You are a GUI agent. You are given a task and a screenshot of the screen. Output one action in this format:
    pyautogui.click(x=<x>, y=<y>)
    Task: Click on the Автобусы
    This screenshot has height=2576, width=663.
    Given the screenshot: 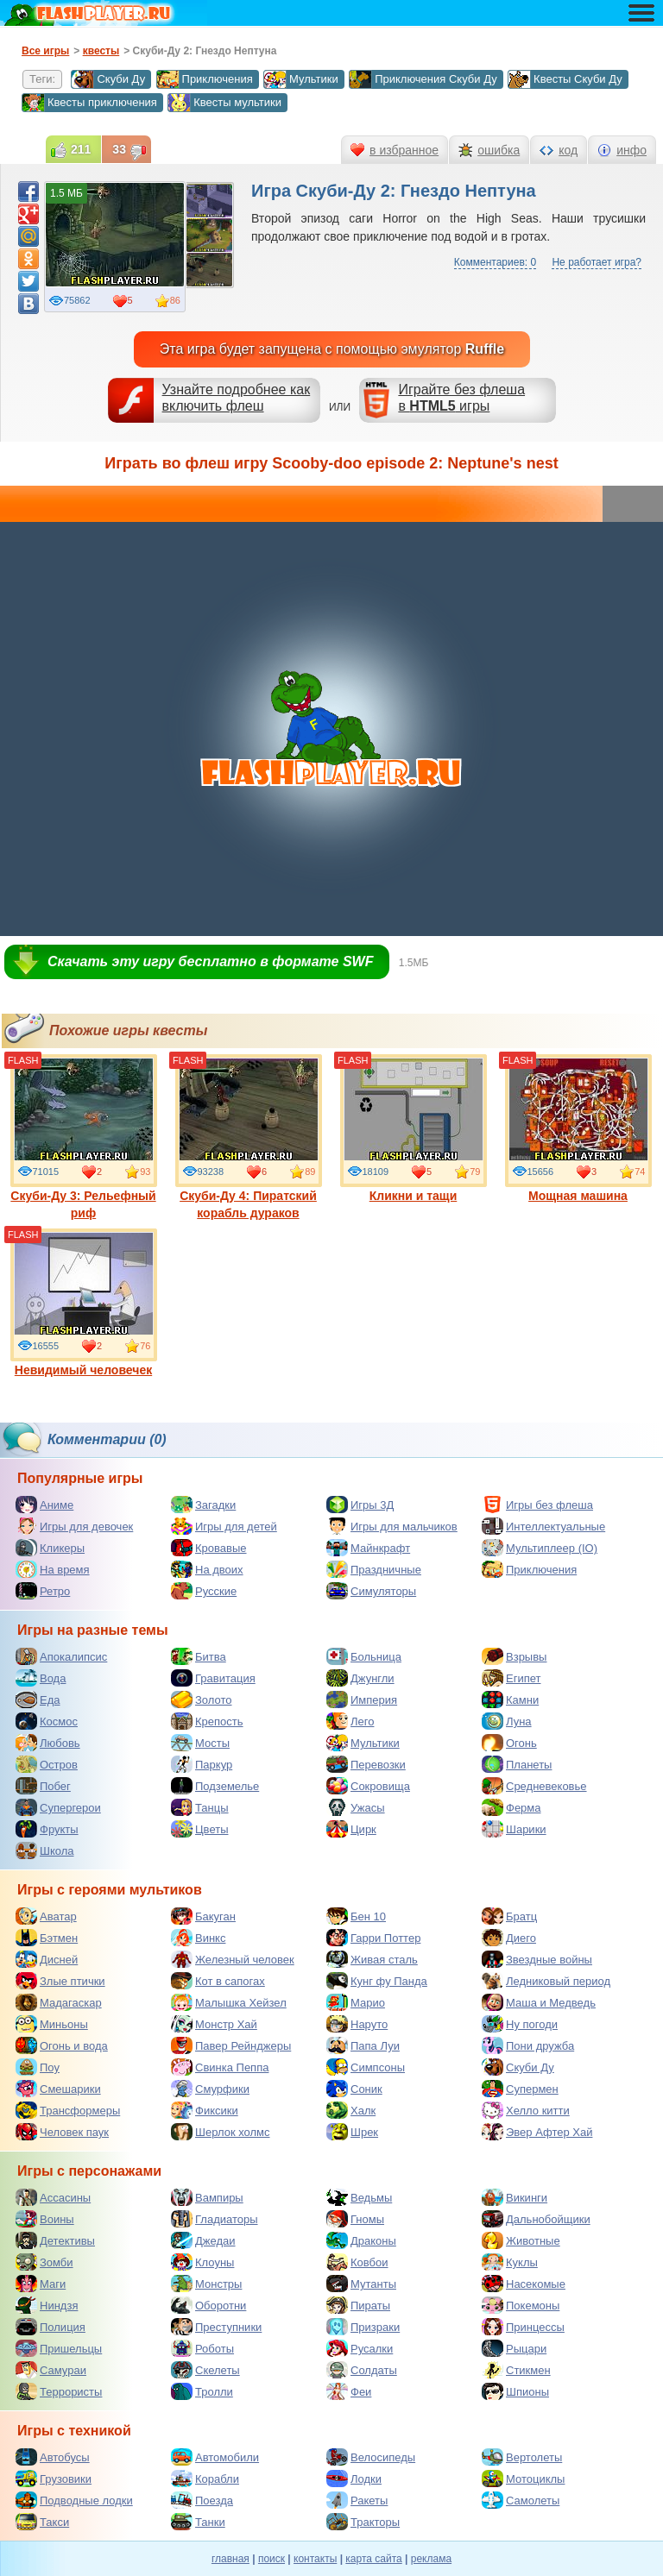 What is the action you would take?
    pyautogui.click(x=53, y=2457)
    